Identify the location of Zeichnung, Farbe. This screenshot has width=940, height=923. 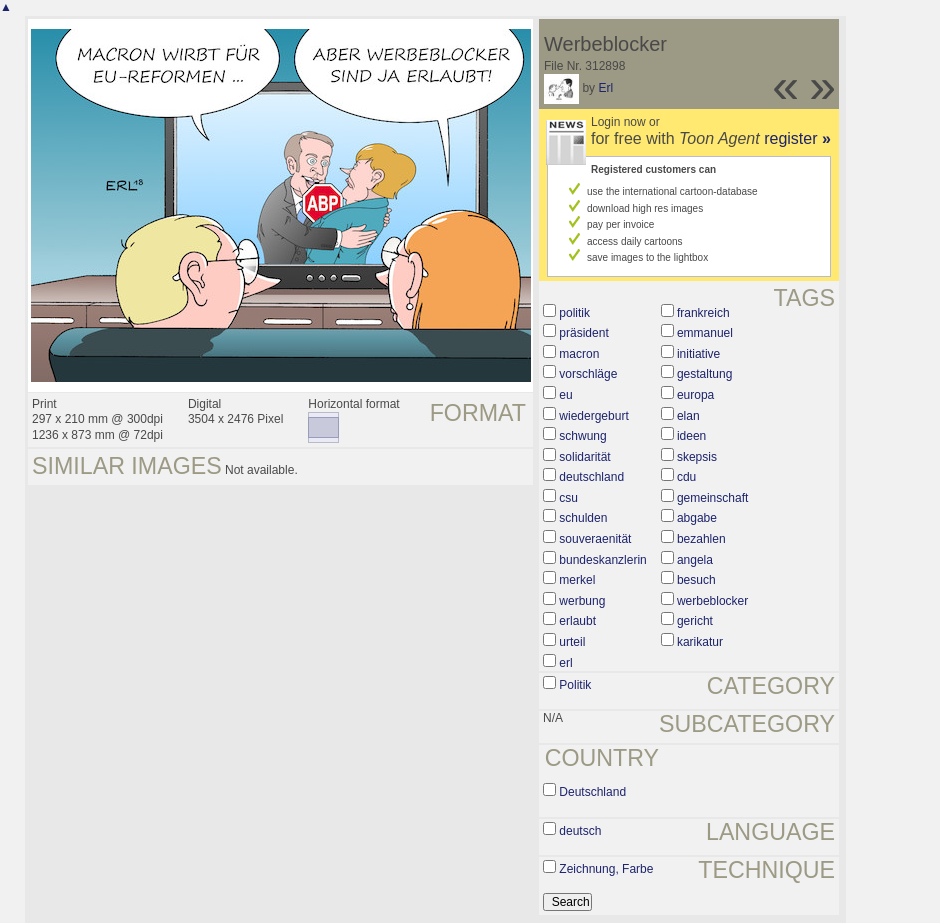
(606, 869).